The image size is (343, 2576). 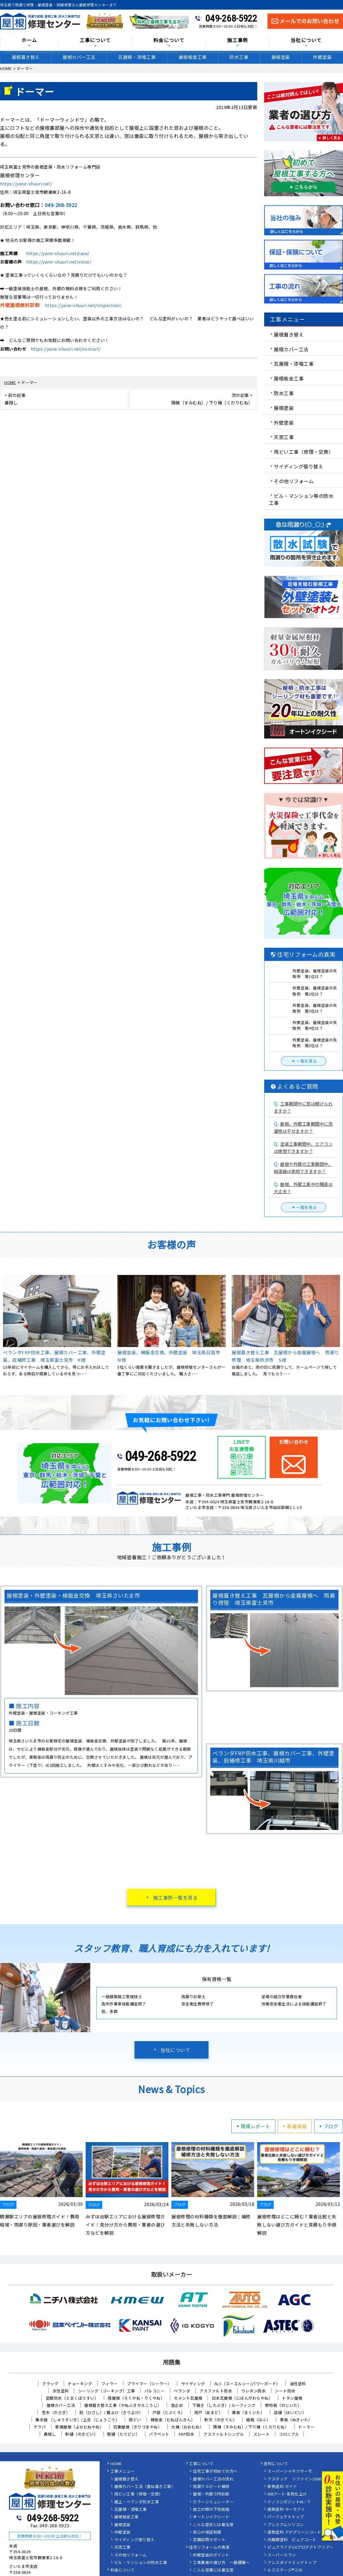 I want to click on ベランダ, so click(x=182, y=2391).